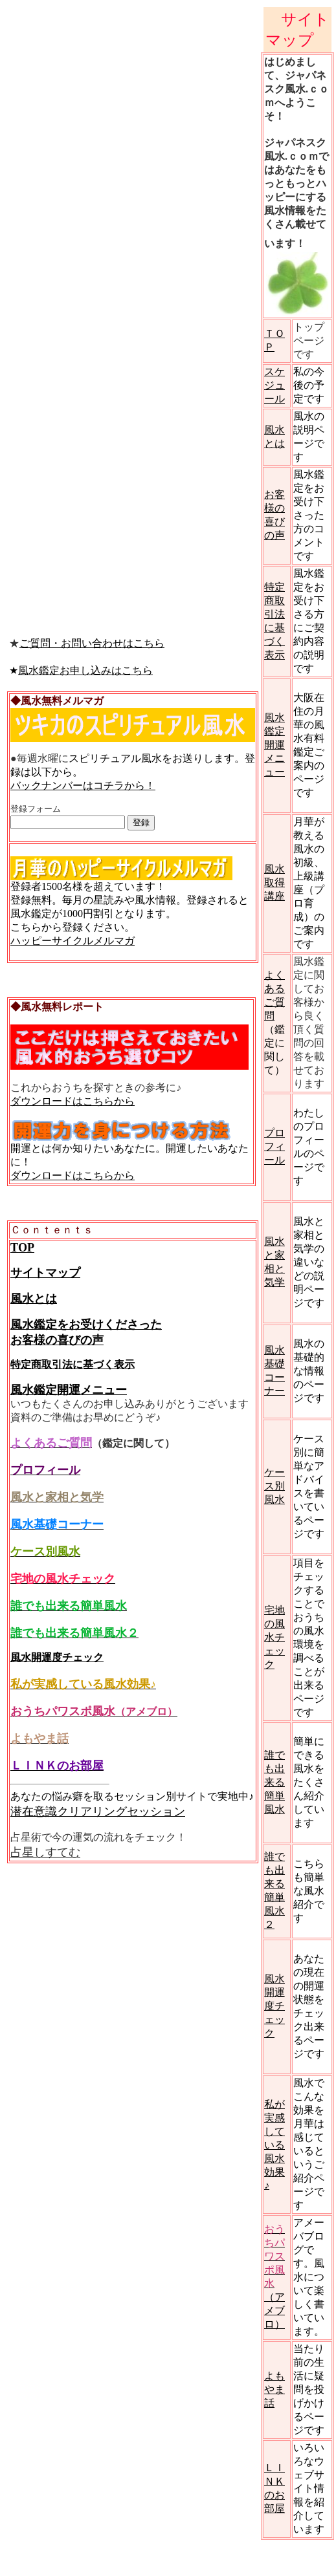  What do you see at coordinates (57, 1657) in the screenshot?
I see `風水開運度チェック` at bounding box center [57, 1657].